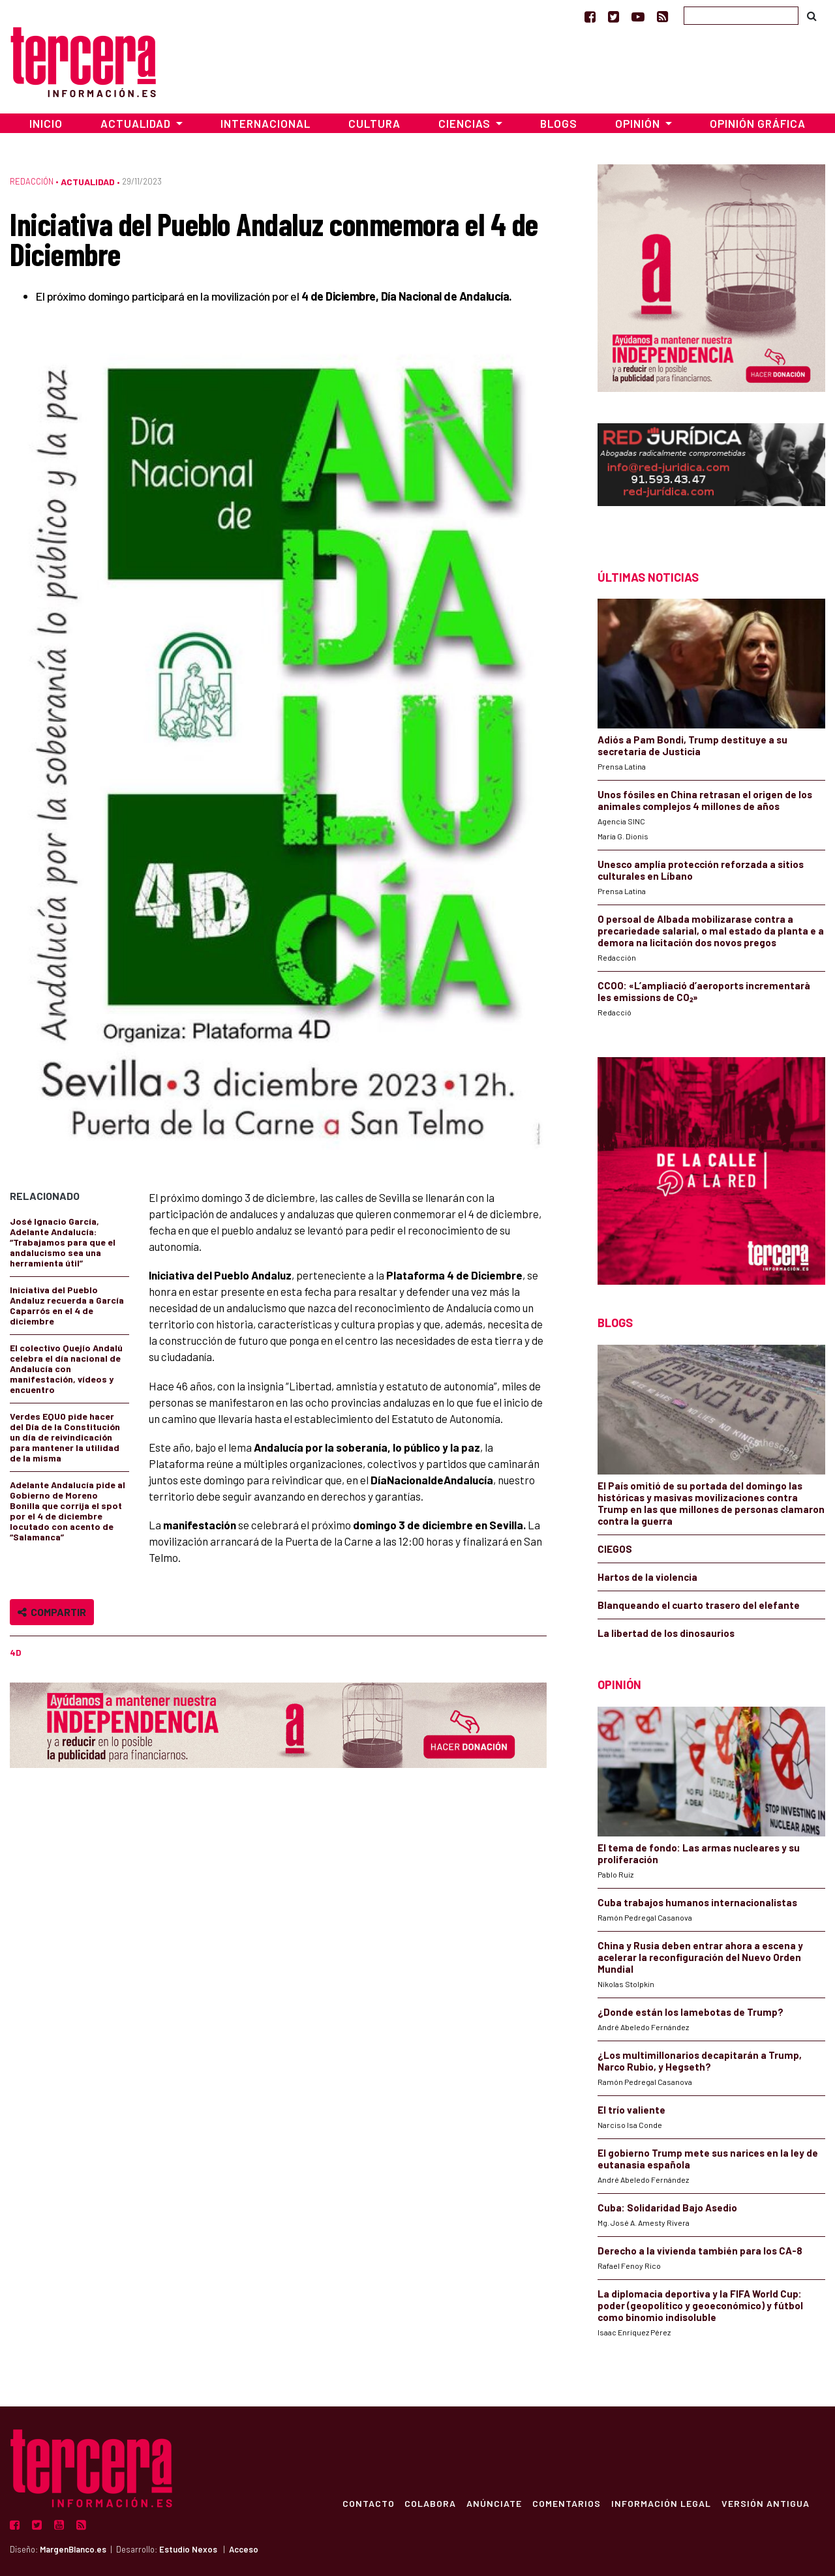 The width and height of the screenshot is (835, 2576). What do you see at coordinates (430, 2503) in the screenshot?
I see `Colabora` at bounding box center [430, 2503].